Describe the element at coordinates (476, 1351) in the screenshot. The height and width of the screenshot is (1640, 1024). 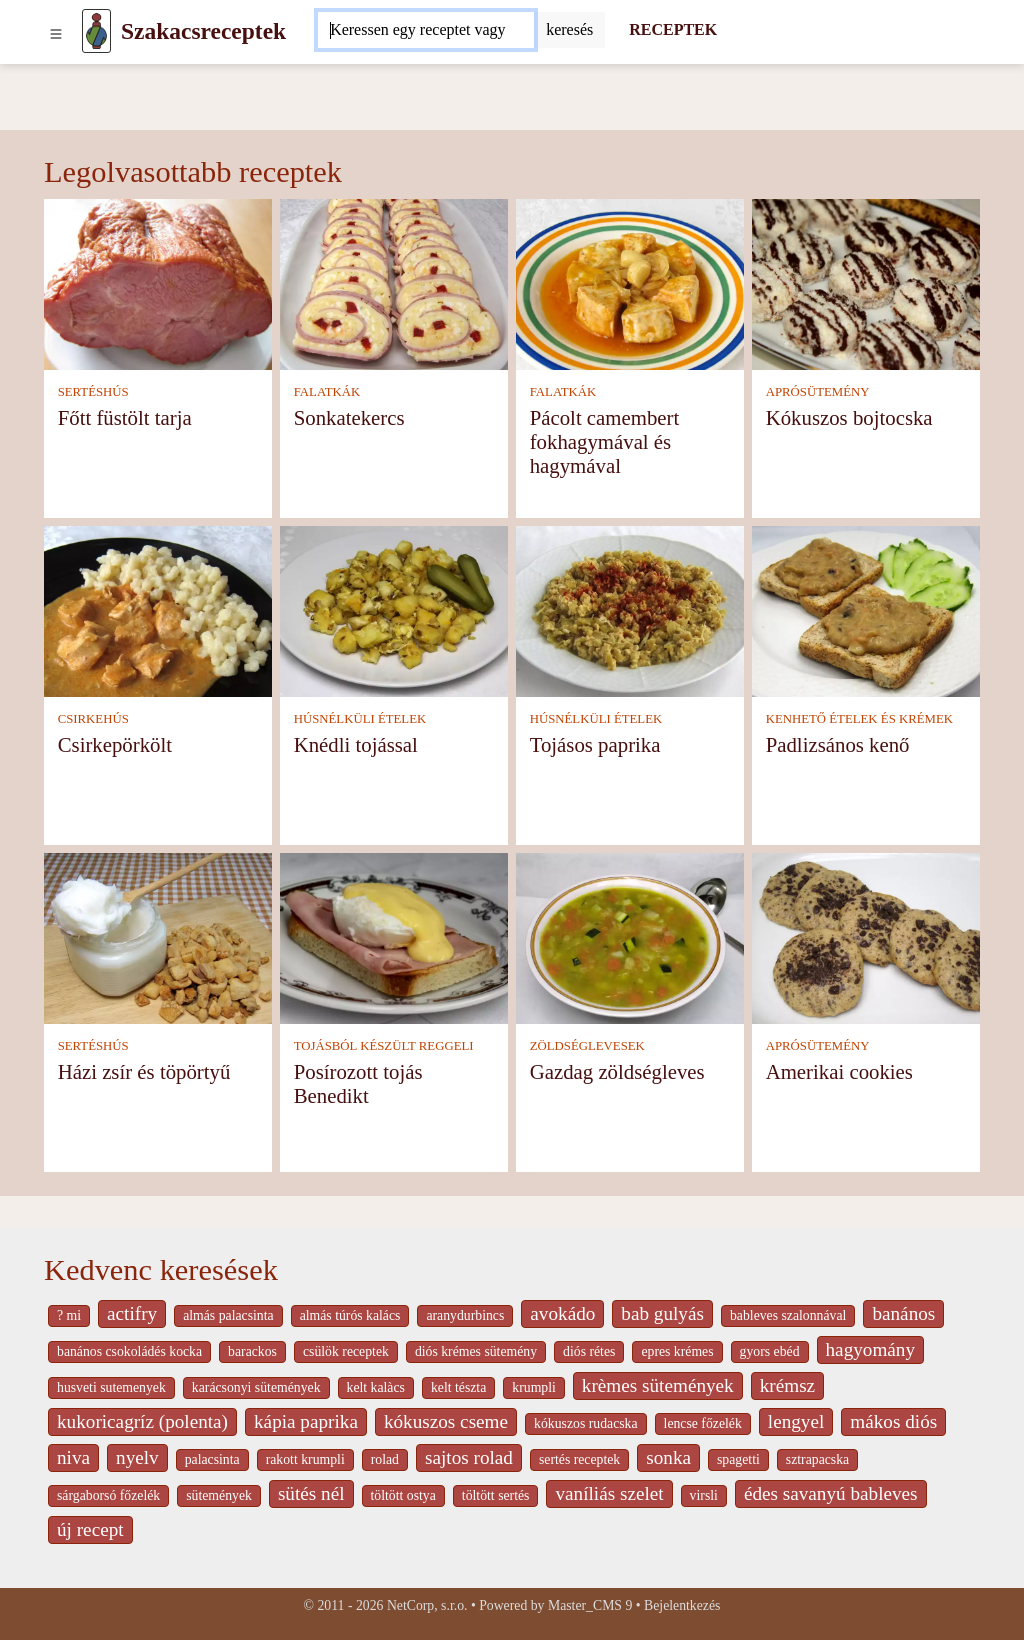
I see `diós krémes sütemény` at that location.